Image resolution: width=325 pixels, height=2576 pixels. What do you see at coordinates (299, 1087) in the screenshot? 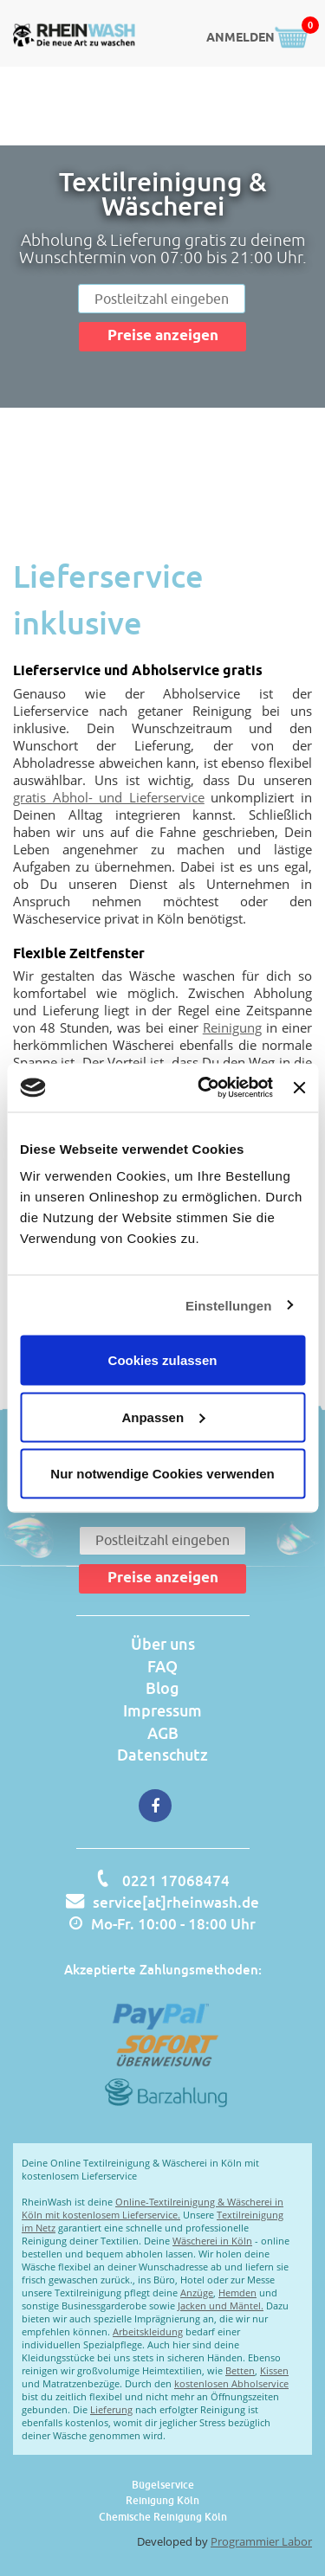
I see `[Banner schließen]` at bounding box center [299, 1087].